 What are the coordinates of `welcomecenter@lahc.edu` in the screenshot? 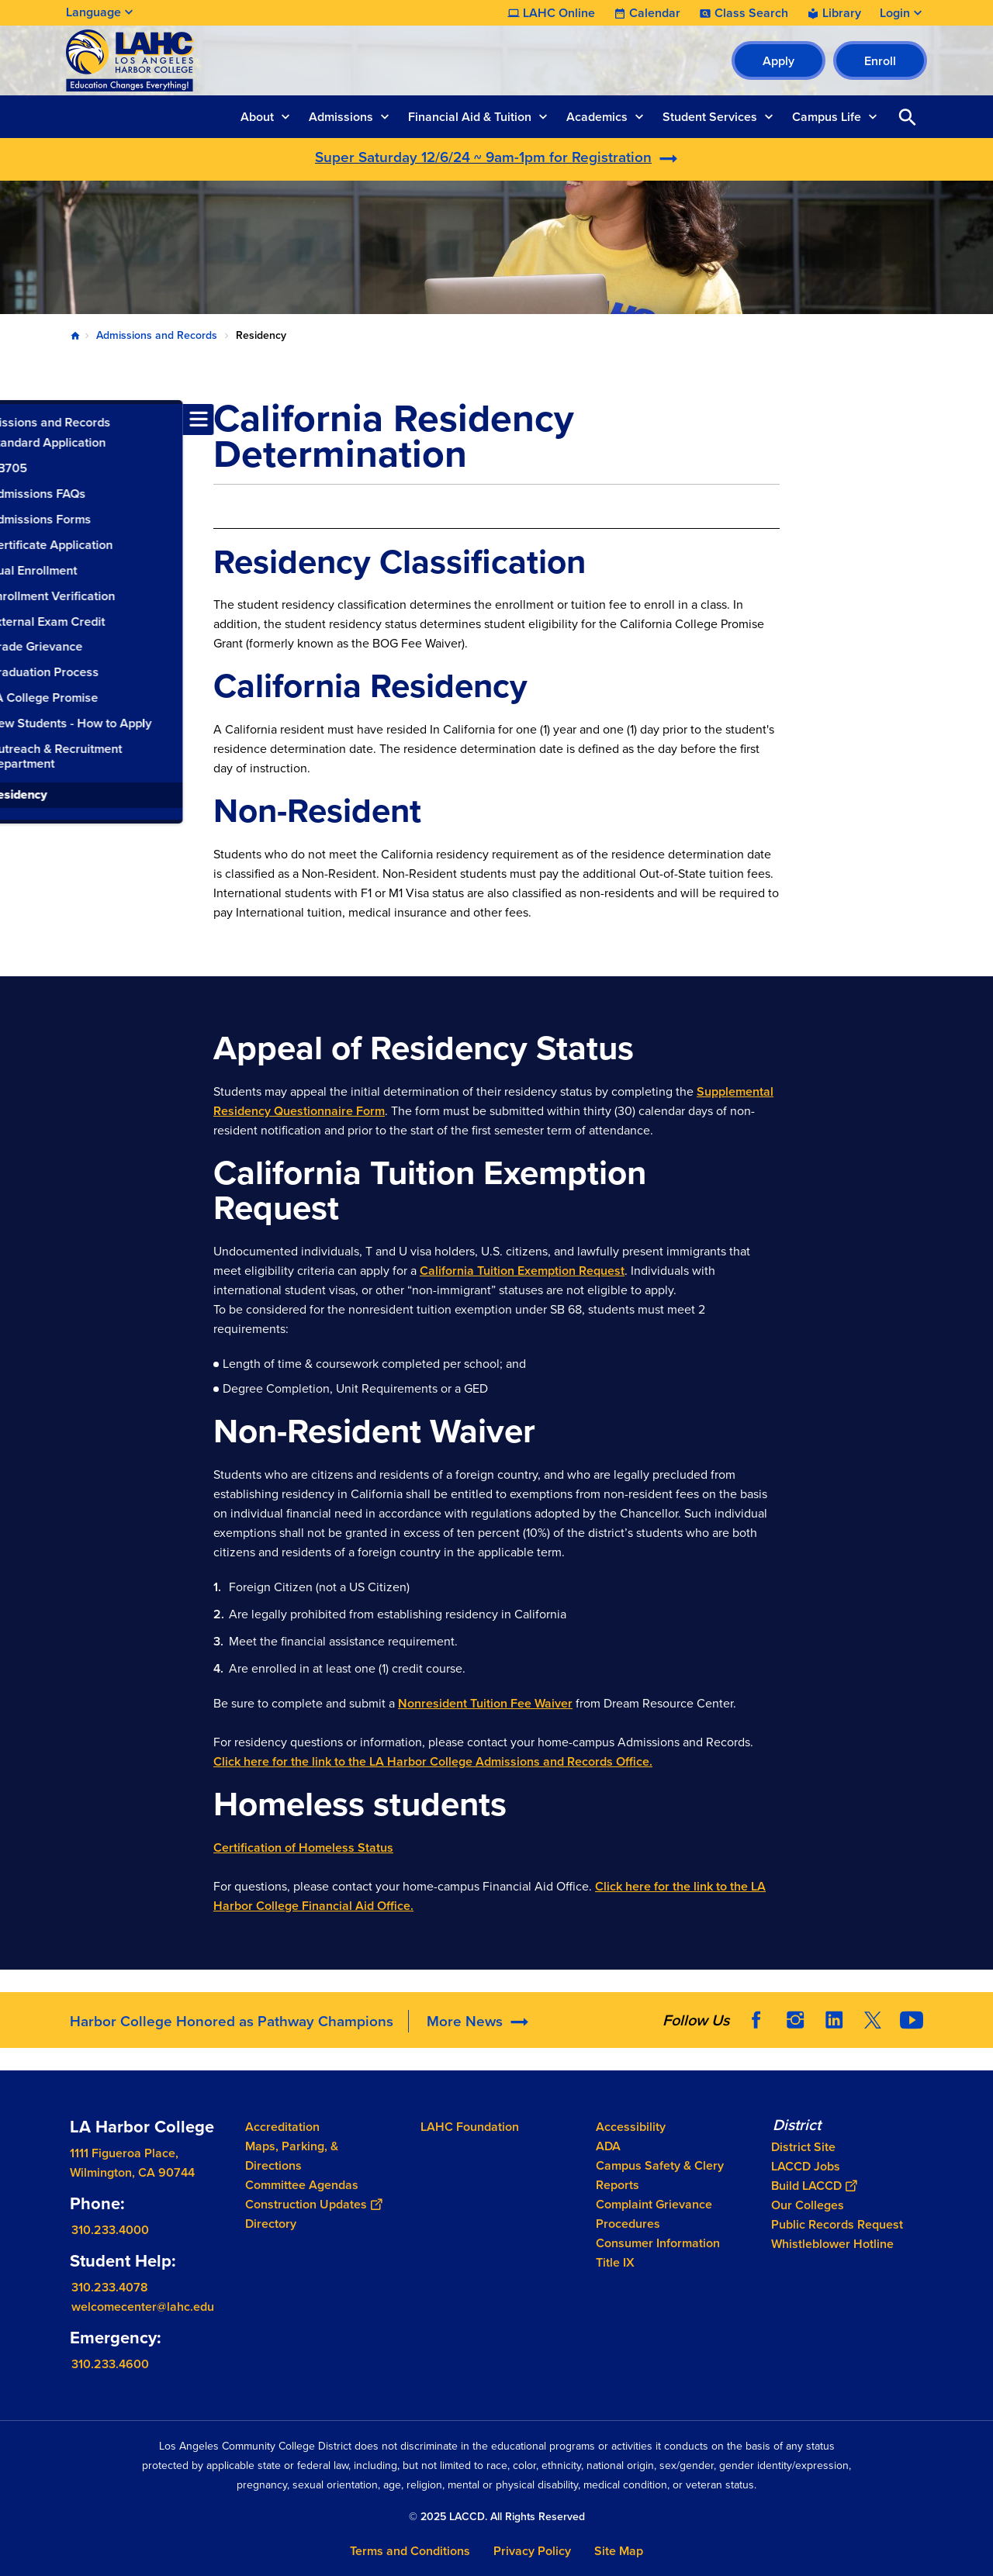 It's located at (142, 2306).